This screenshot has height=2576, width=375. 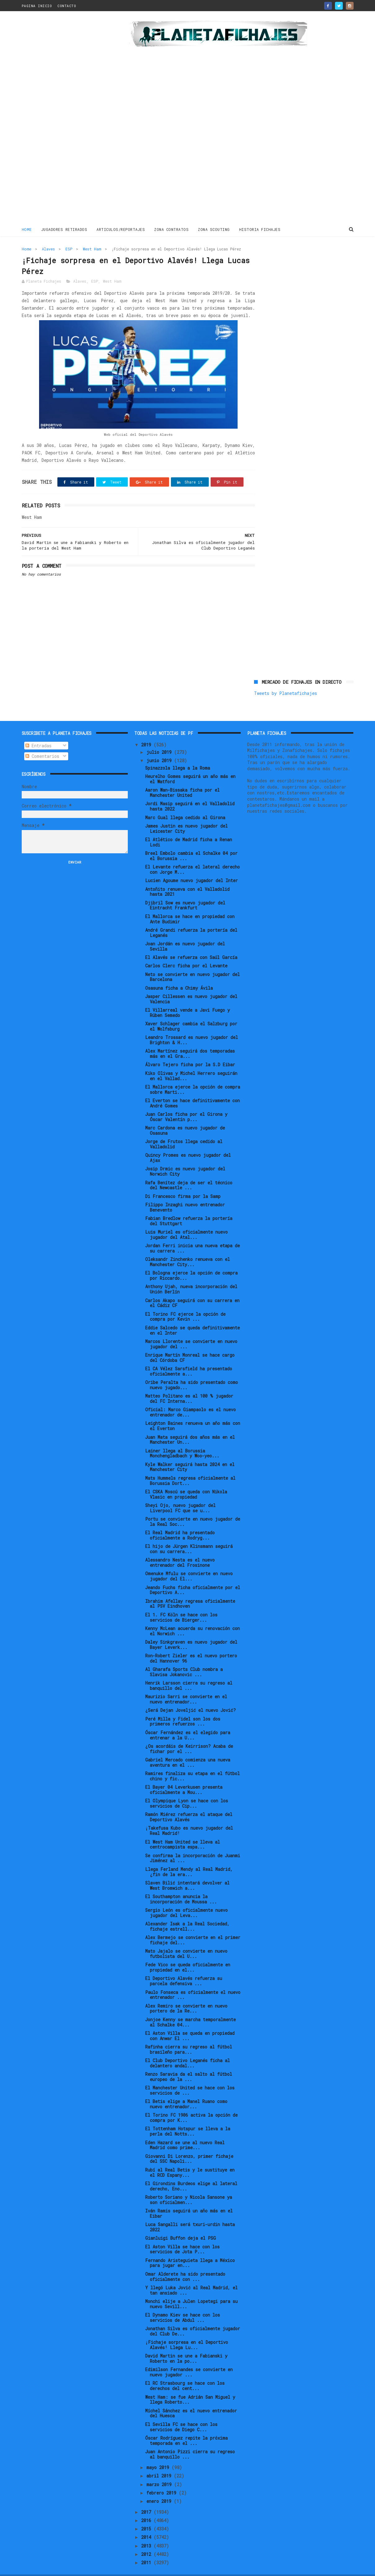 I want to click on El Southampton anuncia la incorporación de Moussa ..., so click(x=181, y=1885).